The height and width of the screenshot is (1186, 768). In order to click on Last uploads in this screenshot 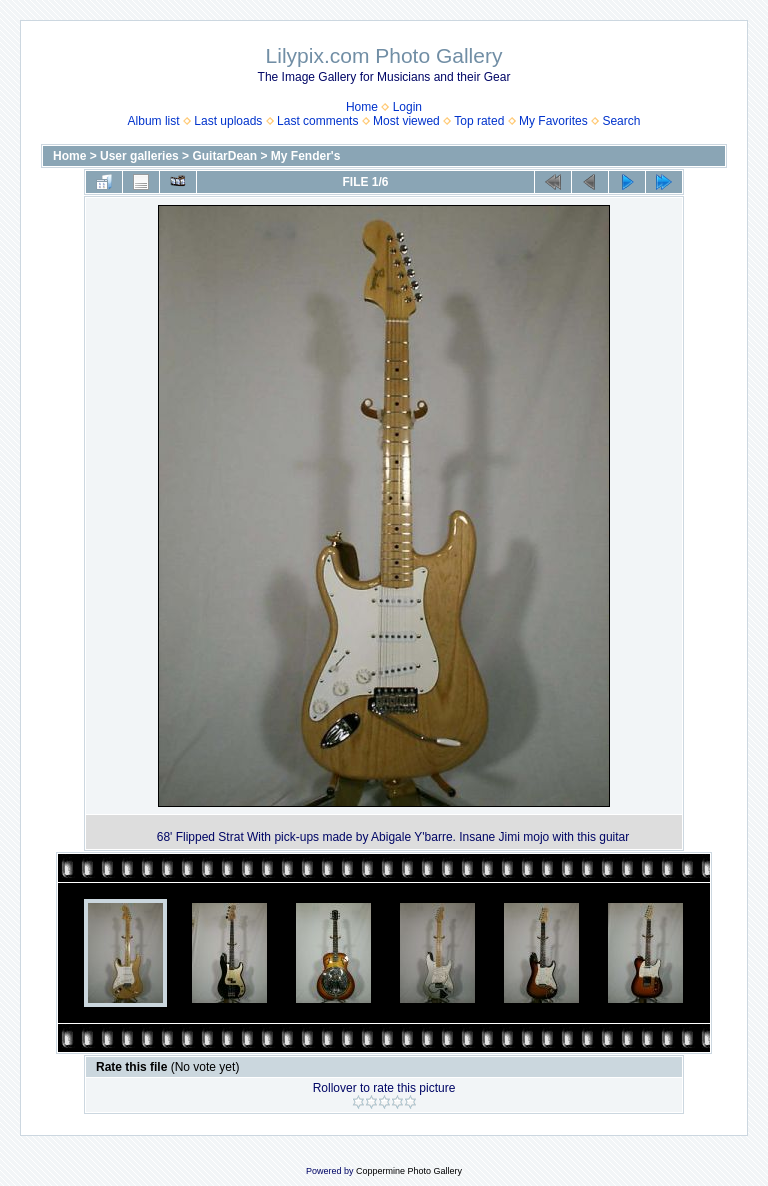, I will do `click(228, 121)`.